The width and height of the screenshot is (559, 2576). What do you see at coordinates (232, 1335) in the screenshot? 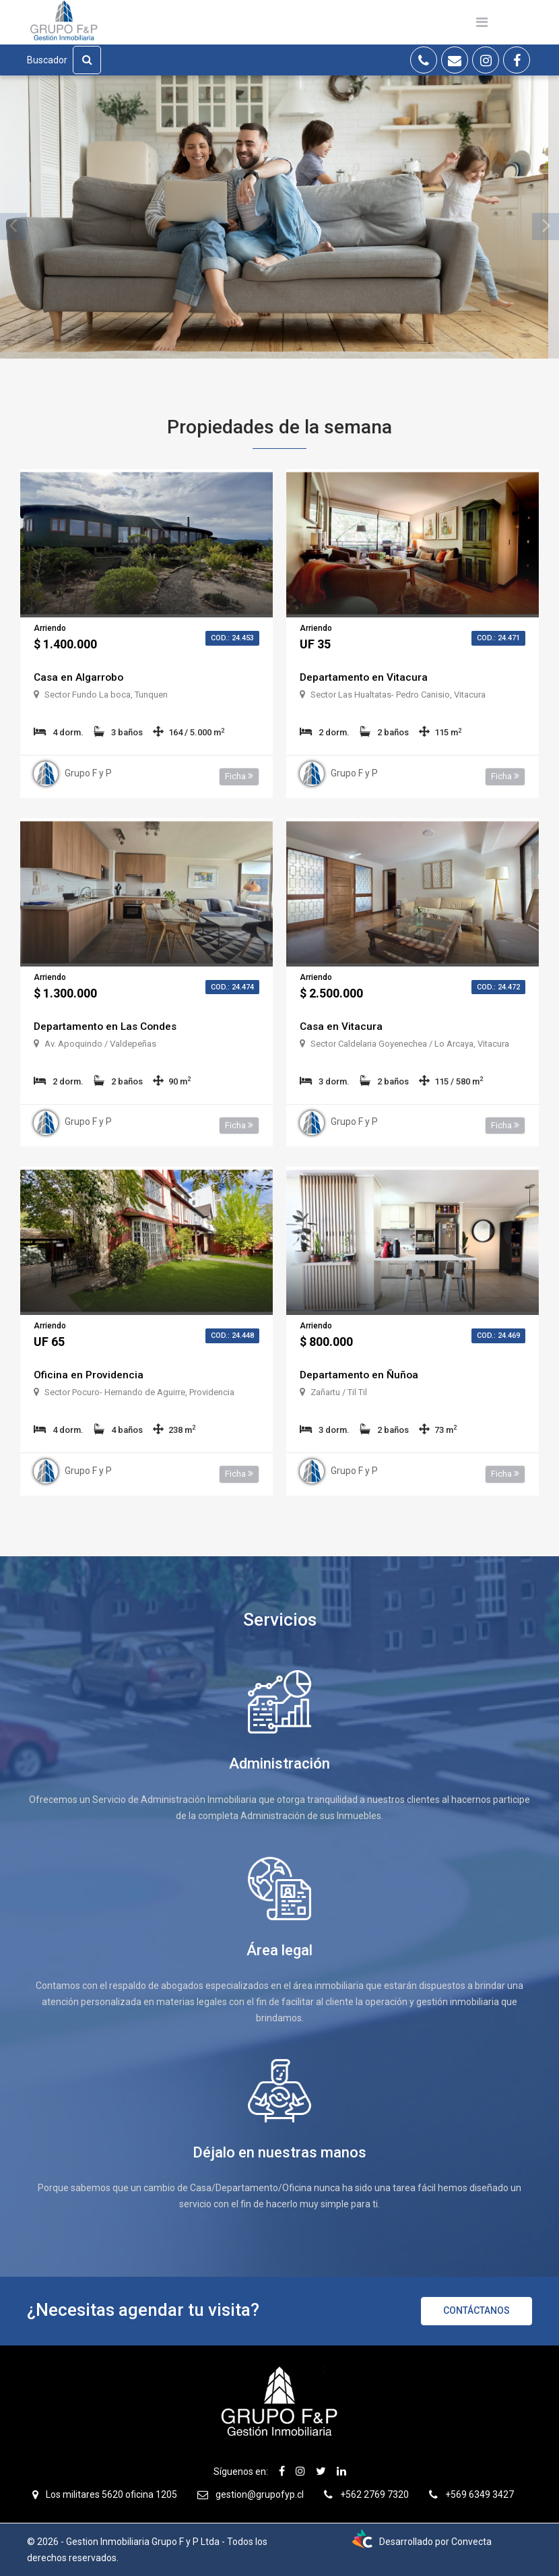
I see `Cod.: 24.448` at bounding box center [232, 1335].